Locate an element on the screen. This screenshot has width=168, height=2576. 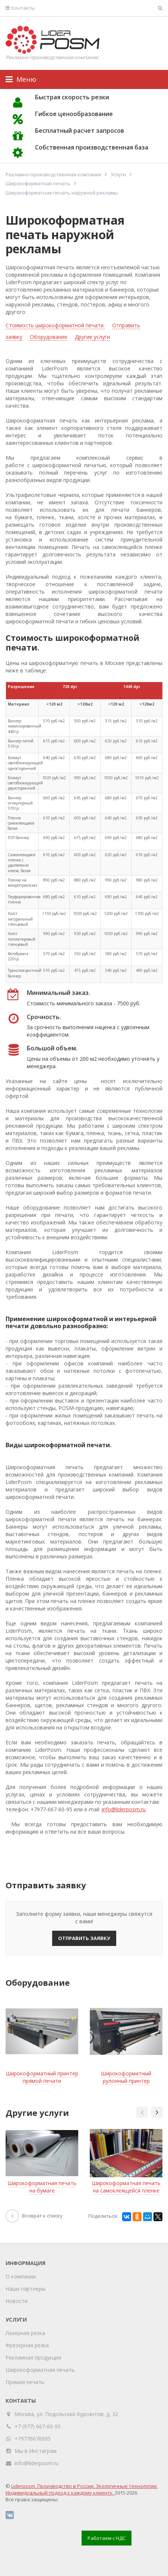
Фрезерная резка is located at coordinates (27, 2345).